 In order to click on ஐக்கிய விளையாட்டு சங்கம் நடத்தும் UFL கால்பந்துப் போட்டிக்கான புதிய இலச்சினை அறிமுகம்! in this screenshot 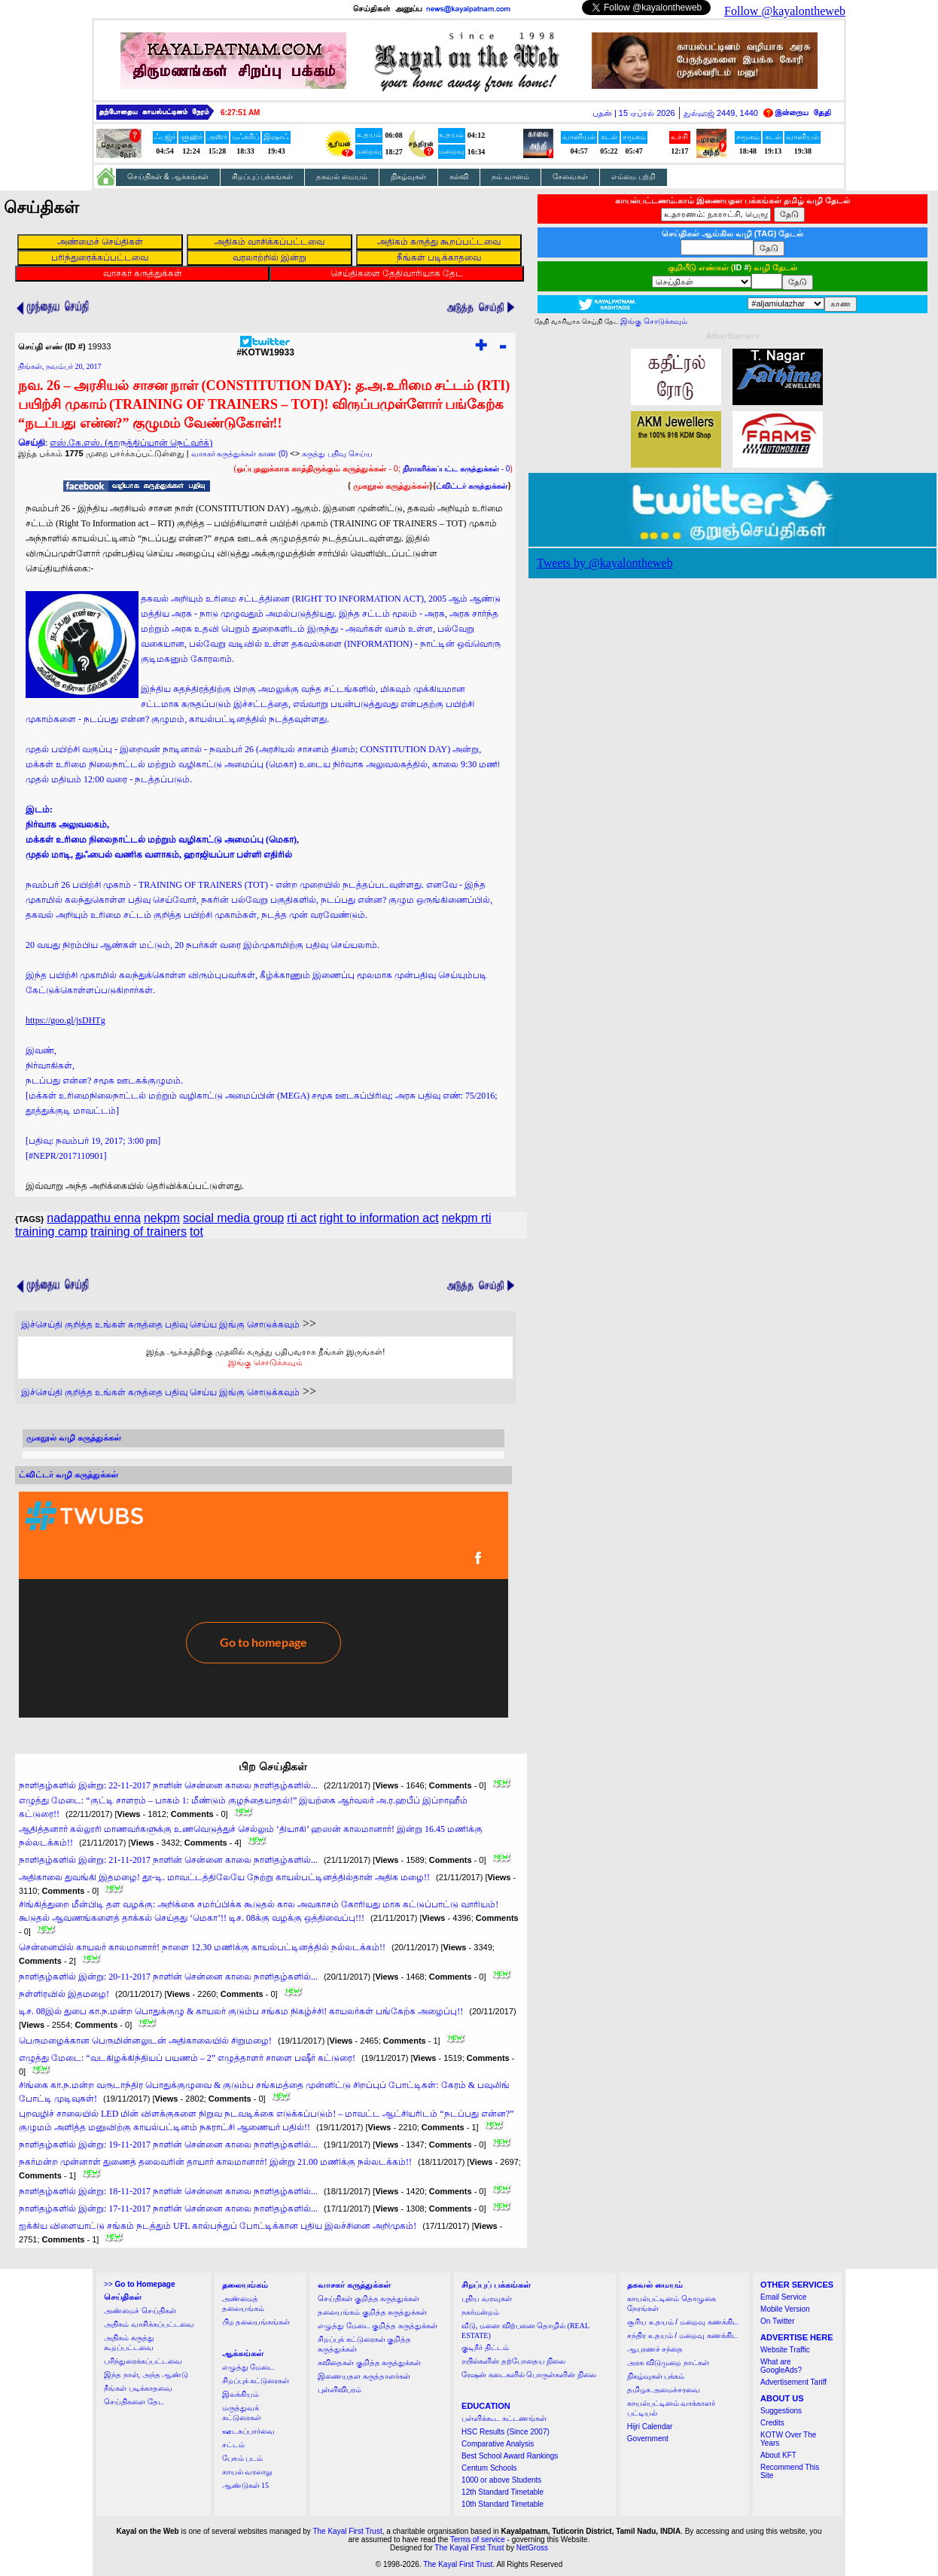, I will do `click(217, 2226)`.